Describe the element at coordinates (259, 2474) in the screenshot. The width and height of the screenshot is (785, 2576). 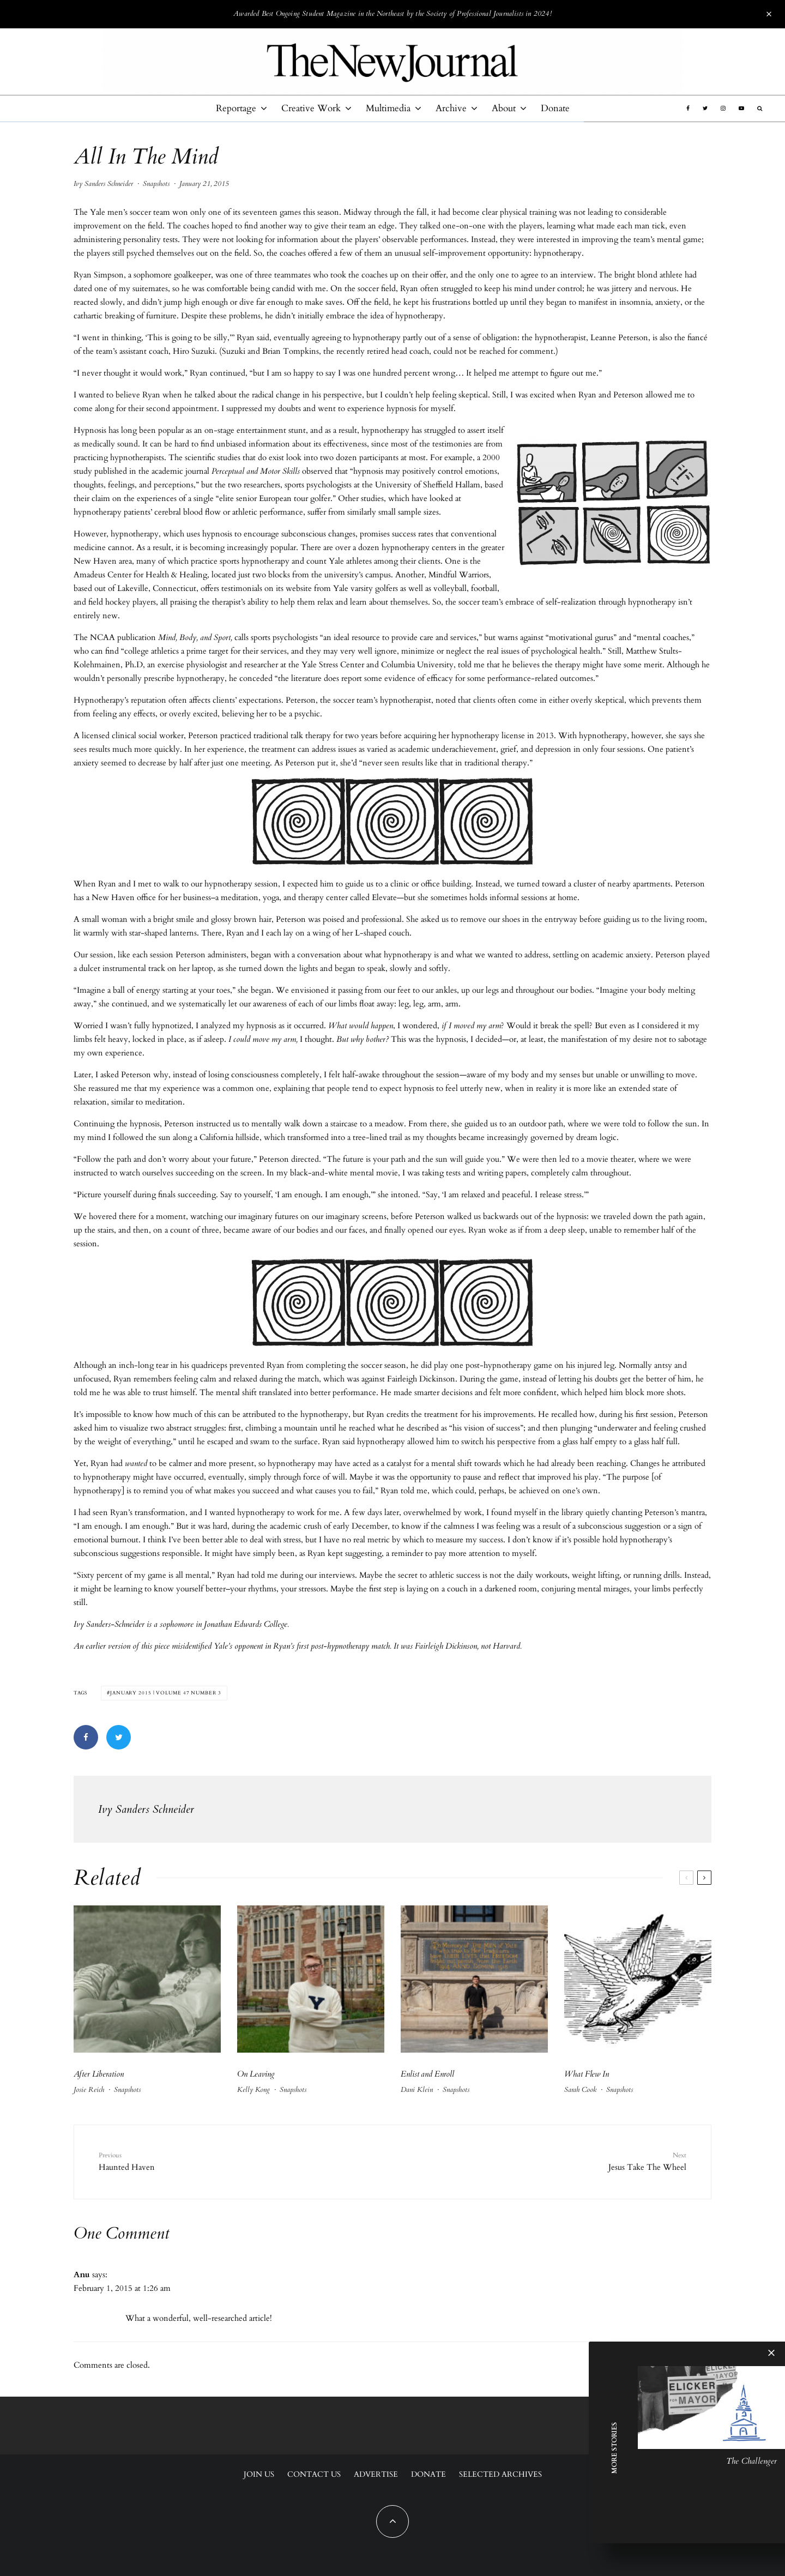
I see `Join Us` at that location.